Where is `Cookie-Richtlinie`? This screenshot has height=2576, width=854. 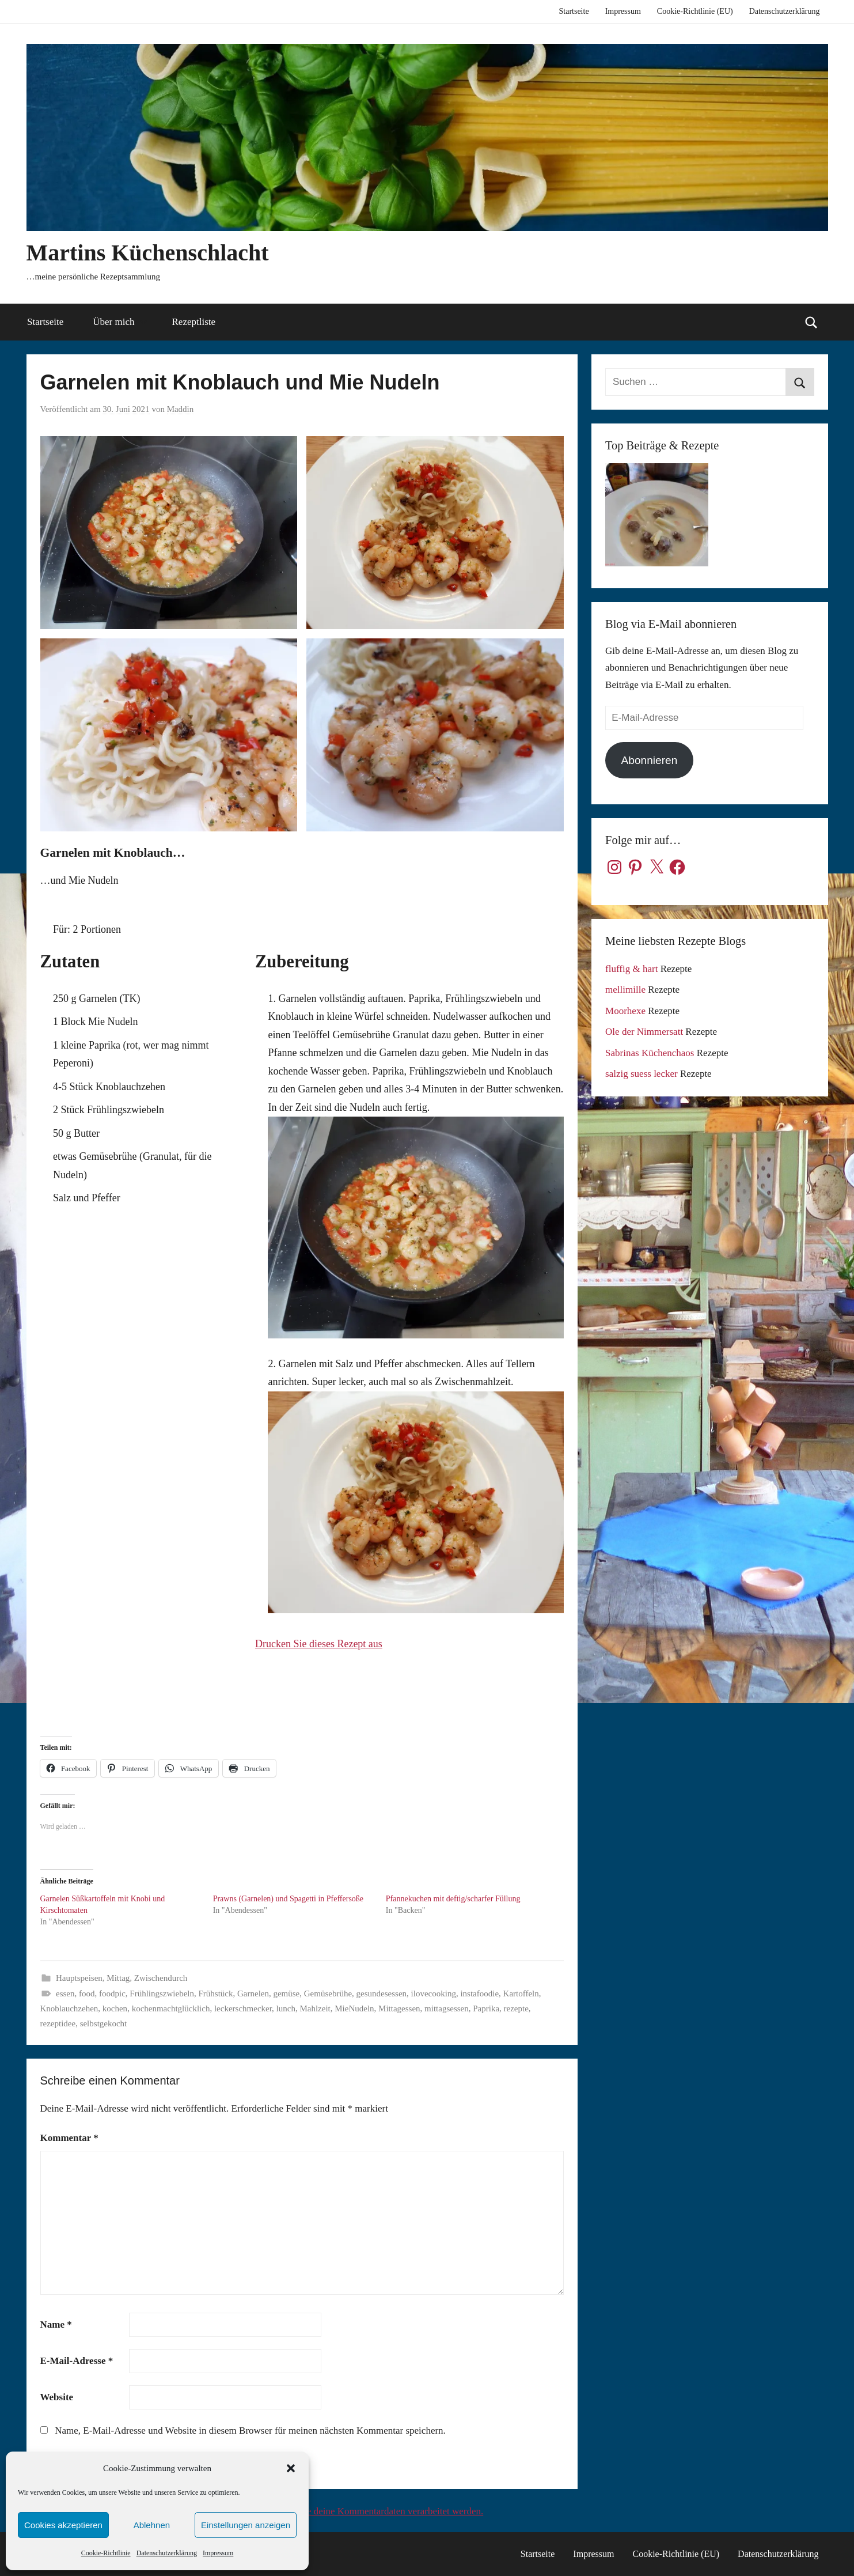 Cookie-Richtlinie is located at coordinates (106, 2553).